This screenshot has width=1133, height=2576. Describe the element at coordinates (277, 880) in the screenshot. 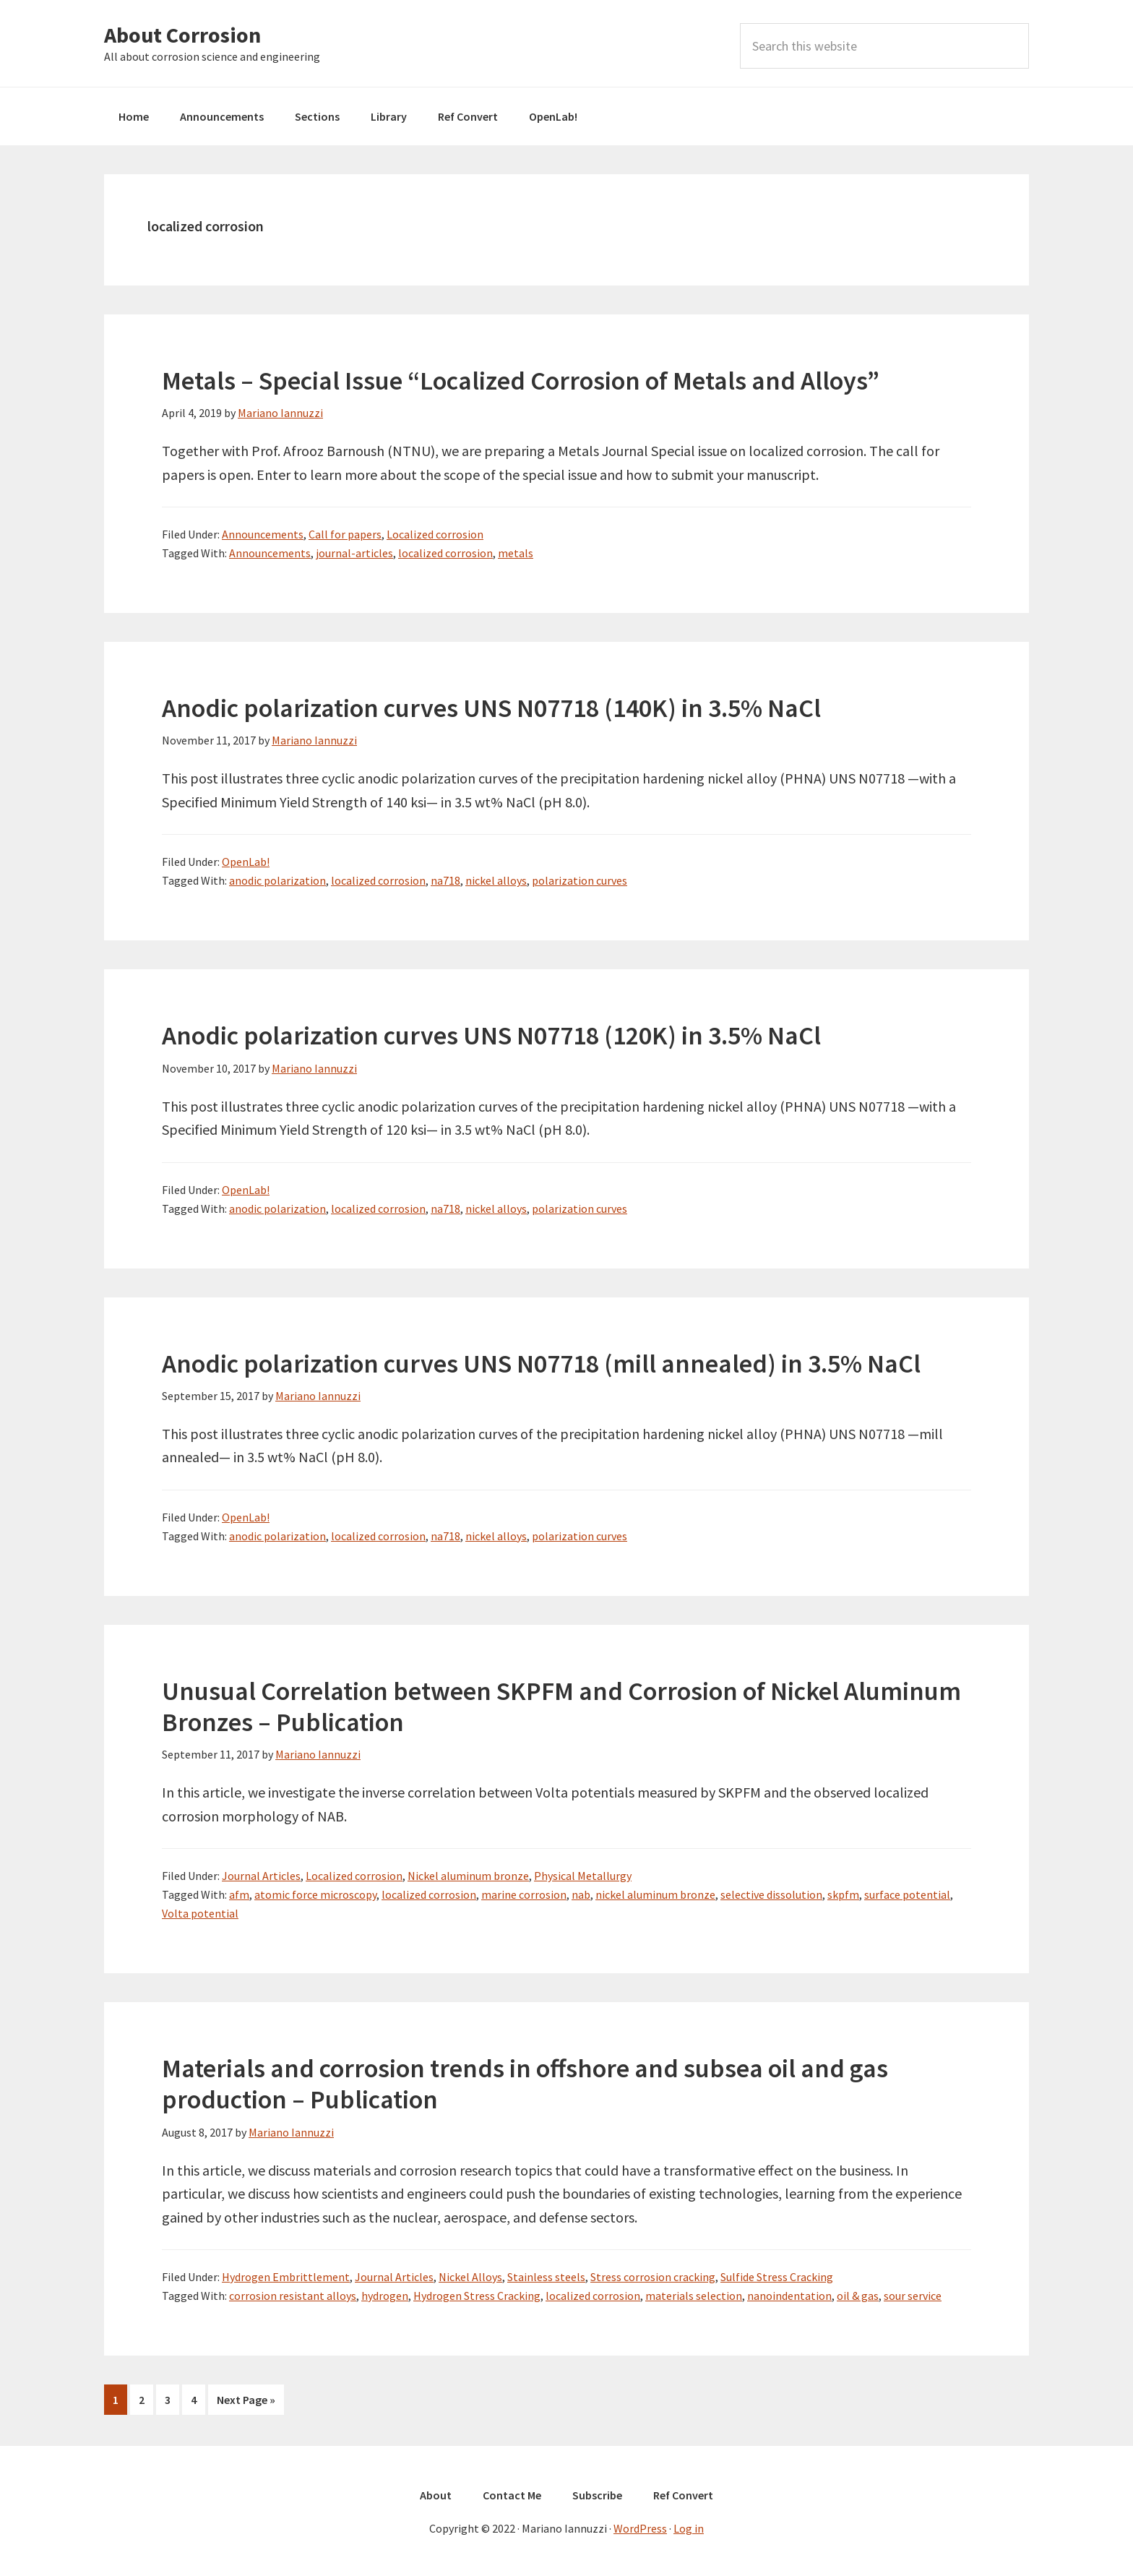

I see `anodic polarization` at that location.